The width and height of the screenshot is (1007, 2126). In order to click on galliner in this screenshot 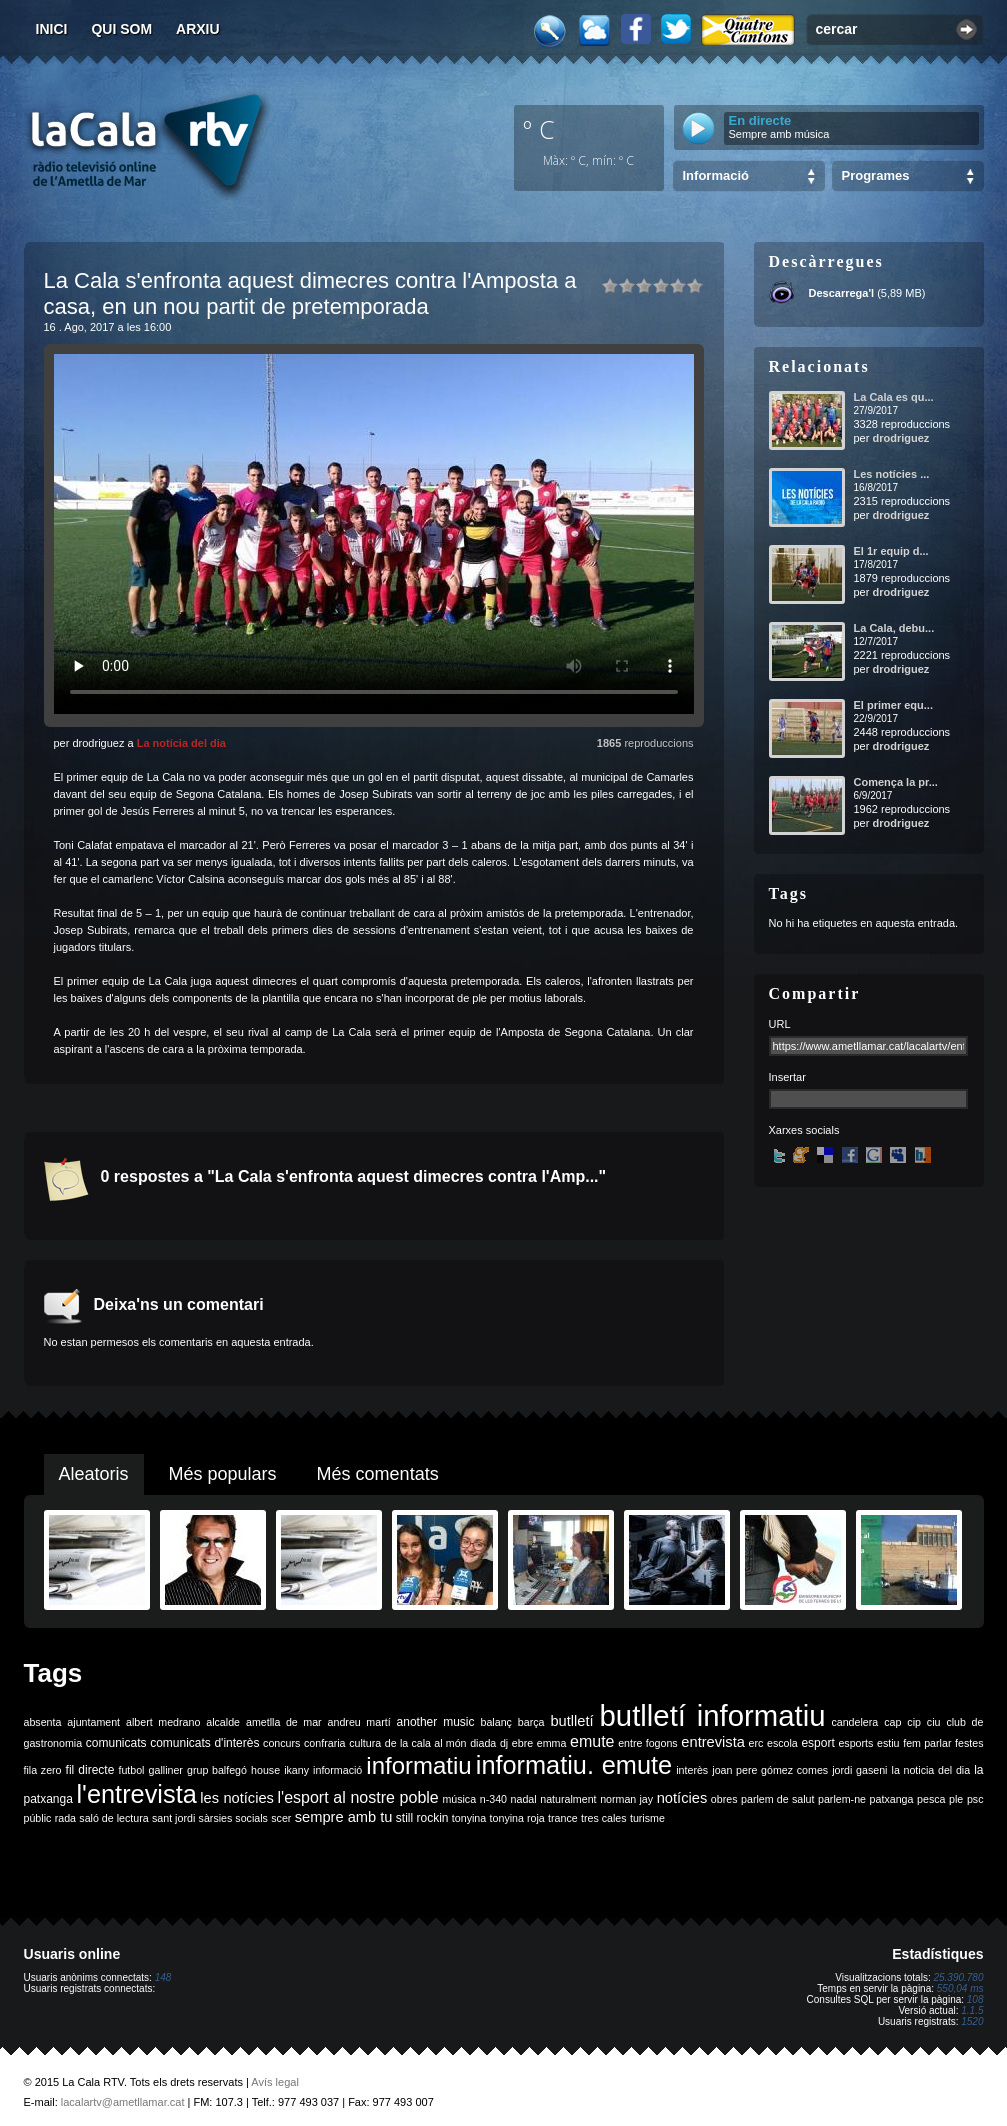, I will do `click(166, 1770)`.